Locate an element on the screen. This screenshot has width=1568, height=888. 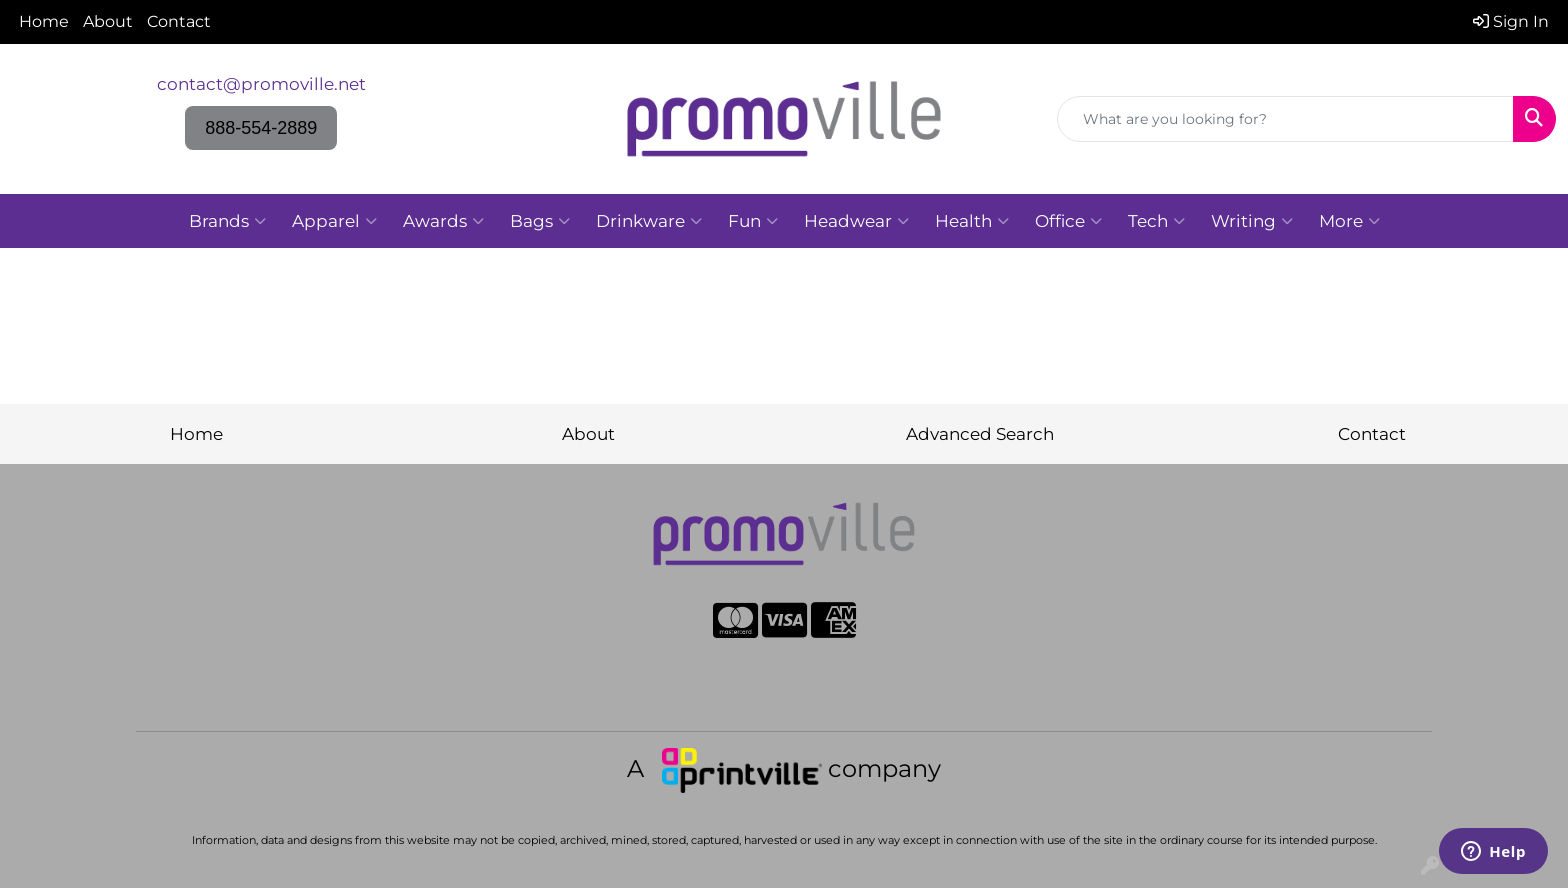
Drinkware is located at coordinates (649, 221).